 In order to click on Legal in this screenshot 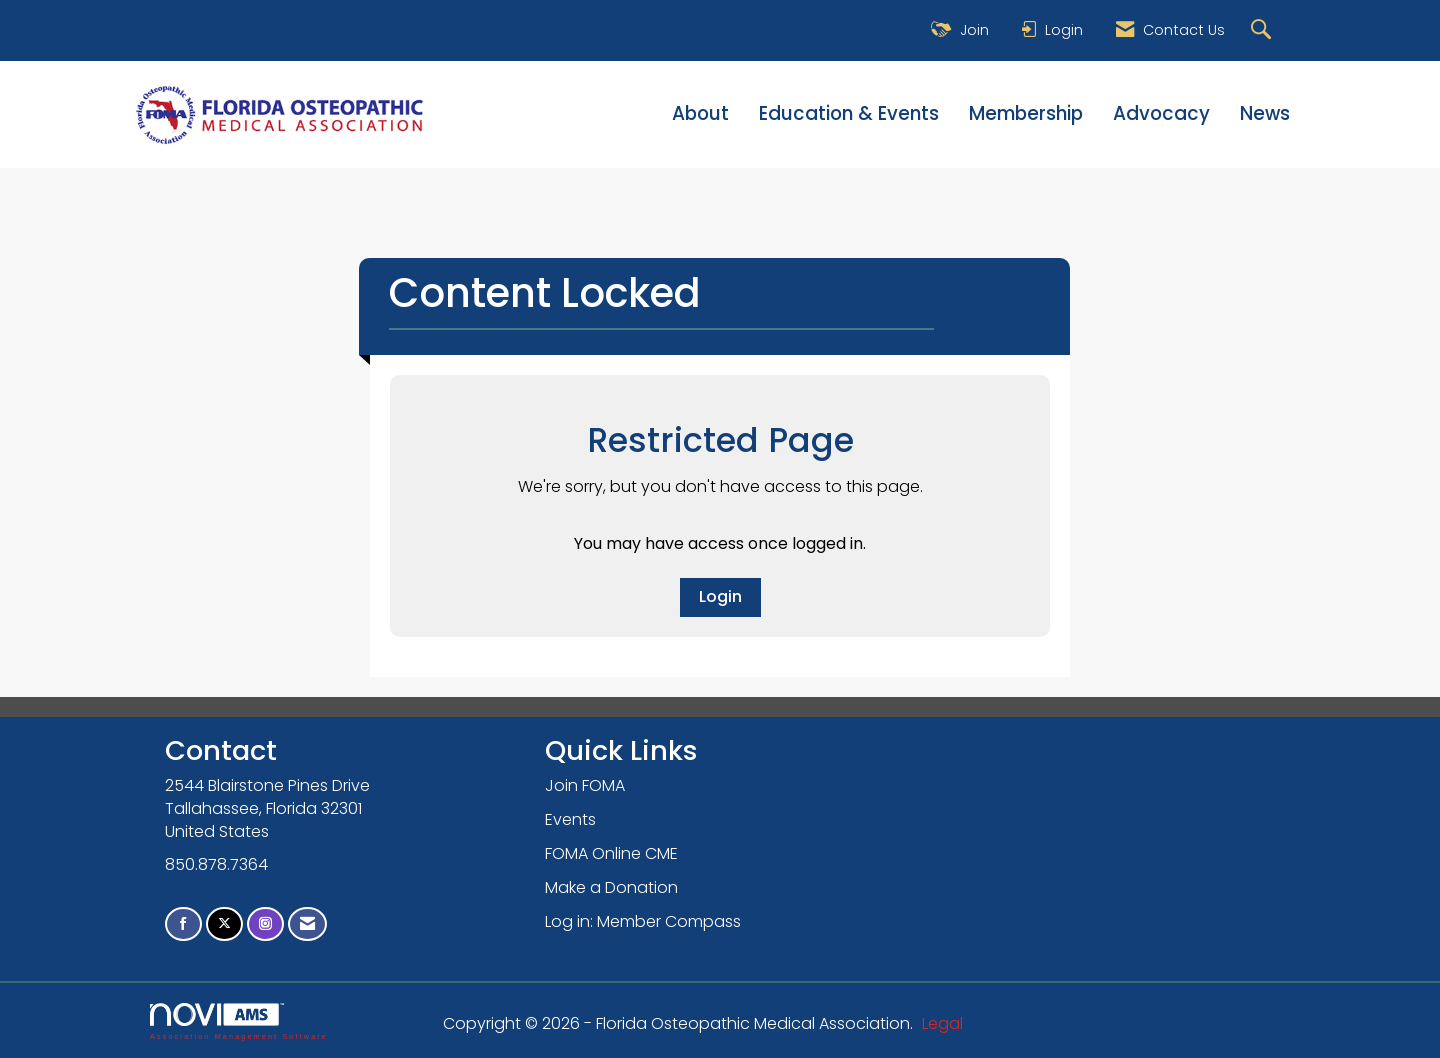, I will do `click(942, 1023)`.